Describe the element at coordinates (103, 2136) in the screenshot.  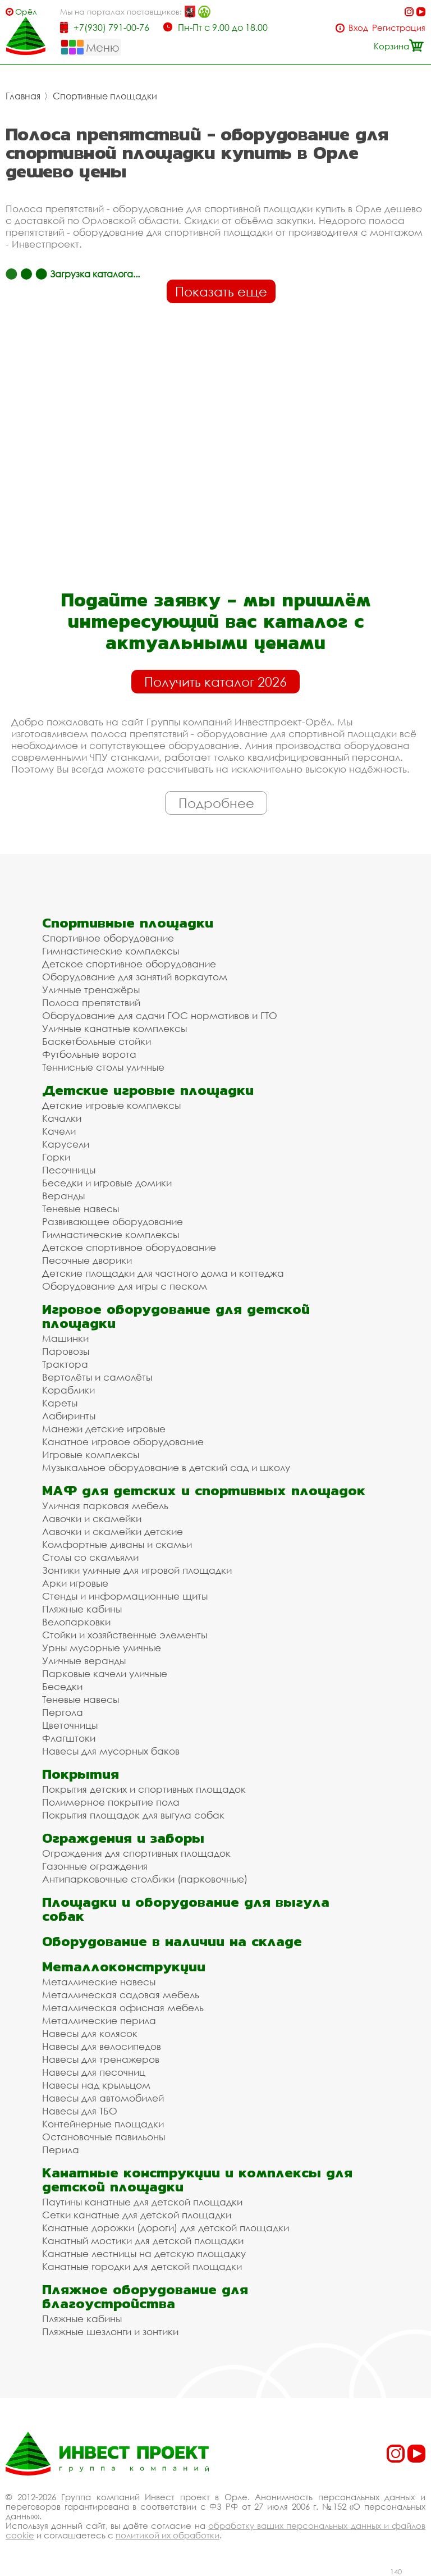
I see `Остановочные павильоны` at that location.